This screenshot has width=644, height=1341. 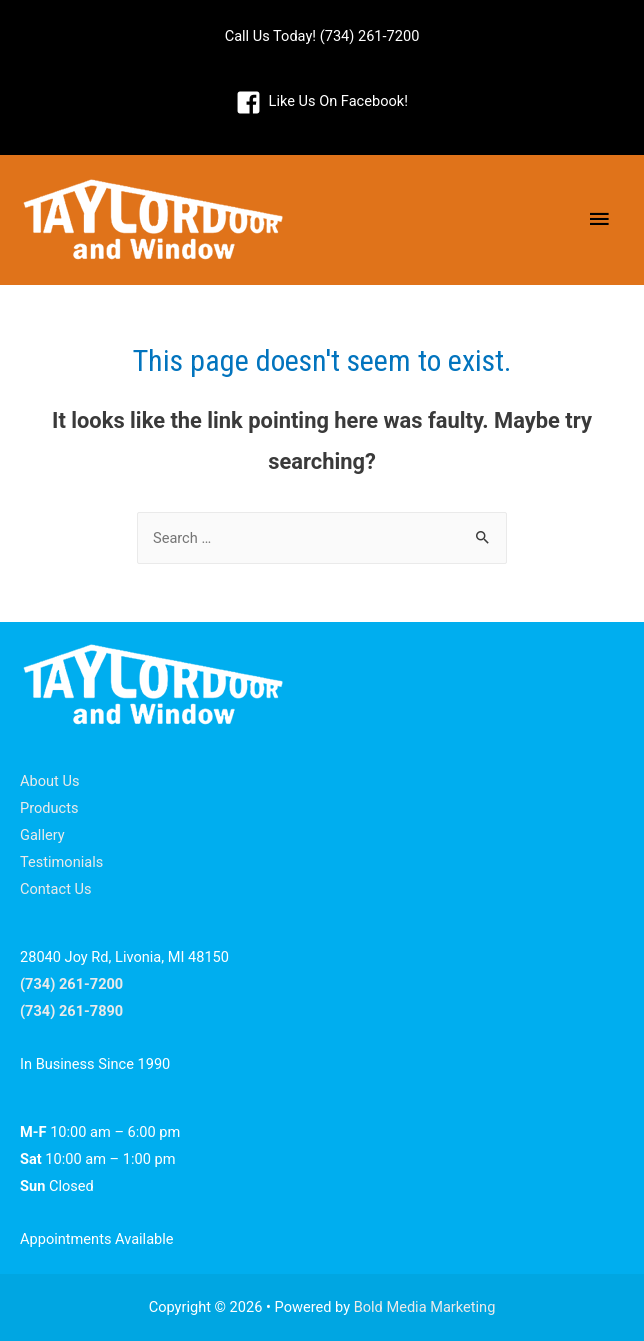 What do you see at coordinates (322, 102) in the screenshot?
I see `[facebook-square]` at bounding box center [322, 102].